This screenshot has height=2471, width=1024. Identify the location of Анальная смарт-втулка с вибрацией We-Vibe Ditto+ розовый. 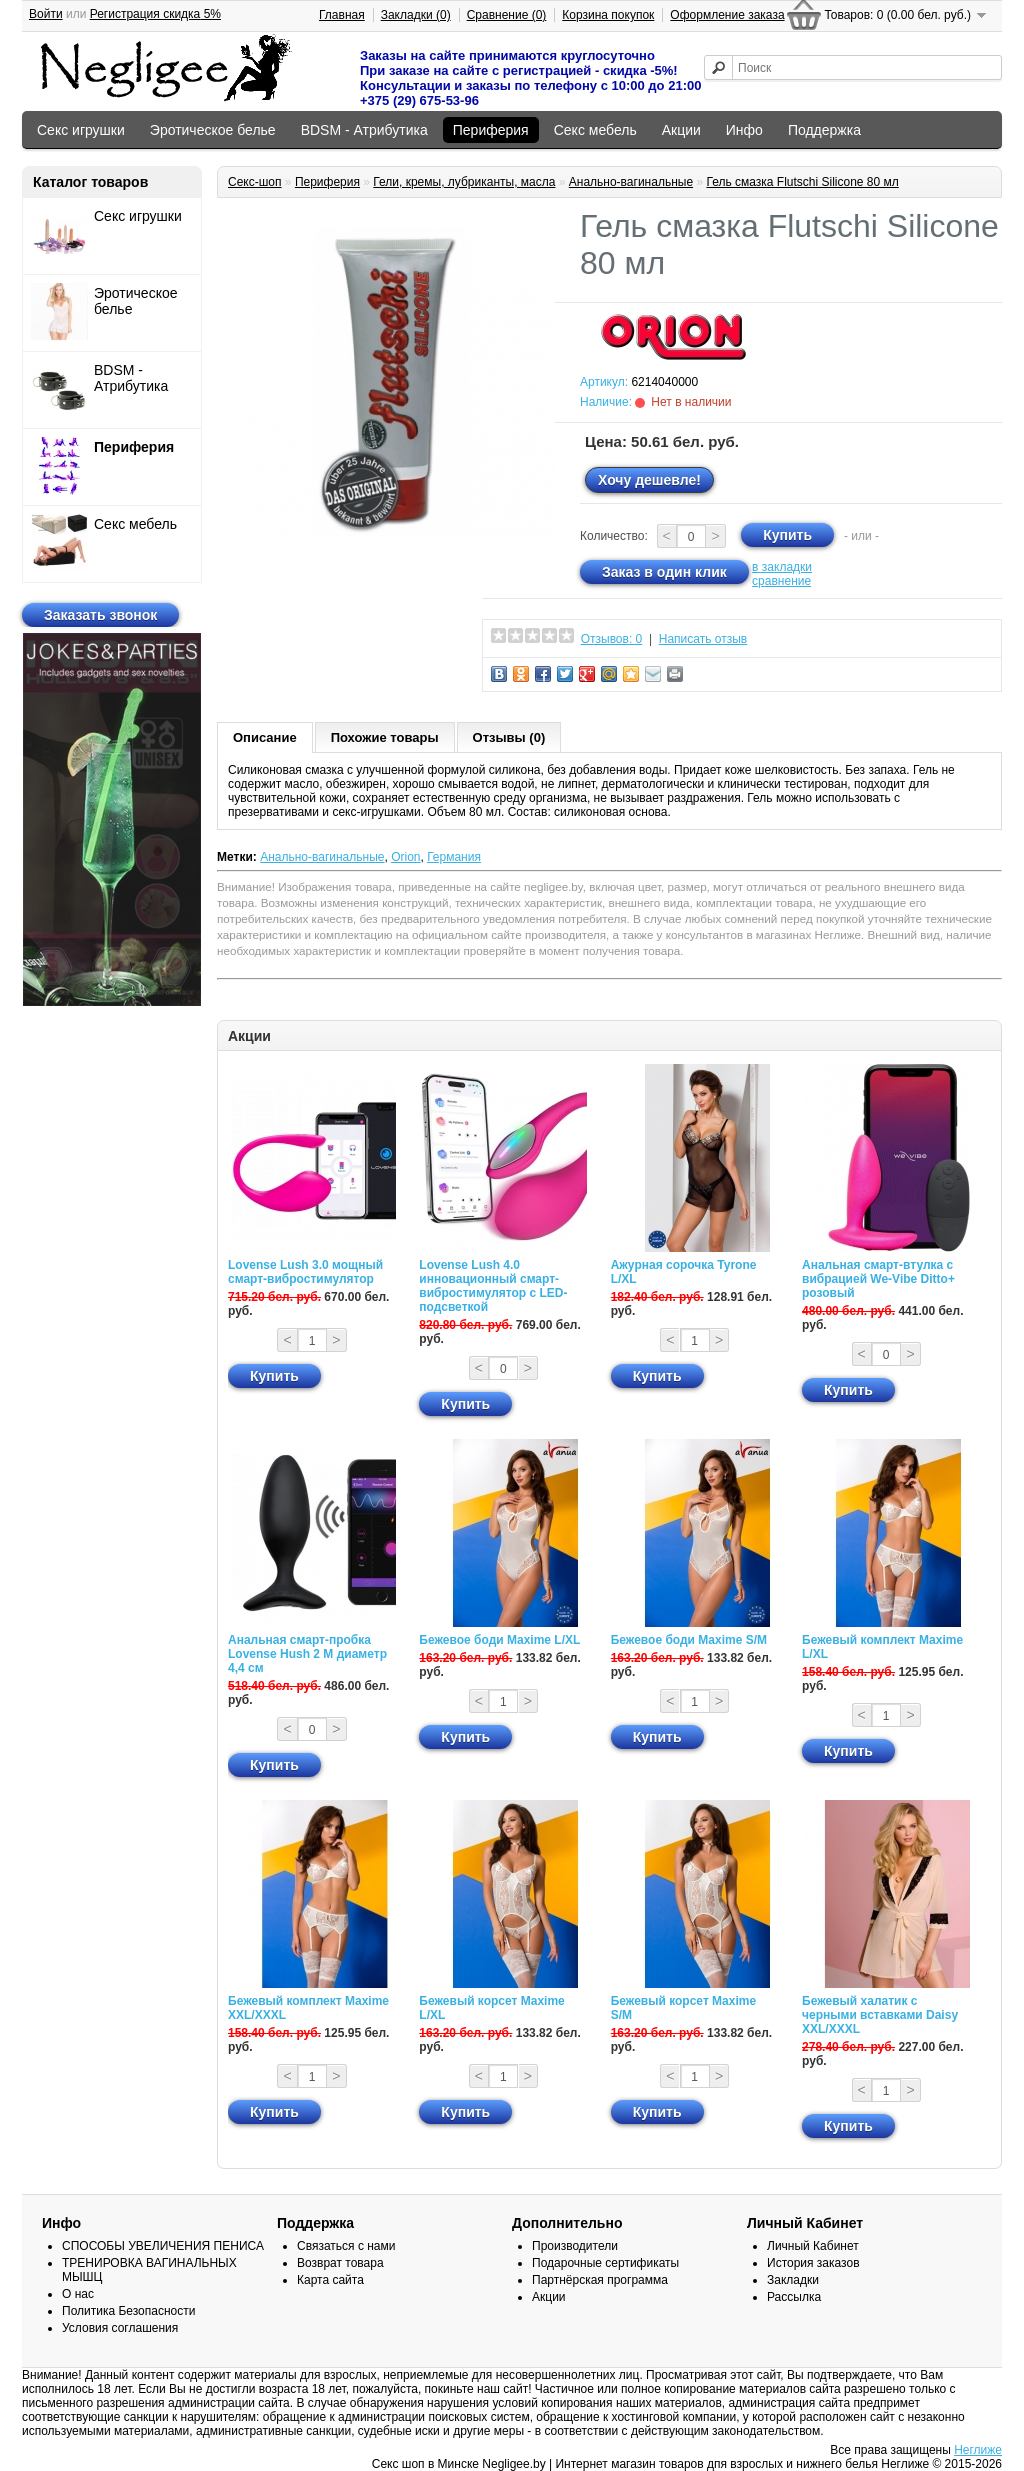
(878, 1279).